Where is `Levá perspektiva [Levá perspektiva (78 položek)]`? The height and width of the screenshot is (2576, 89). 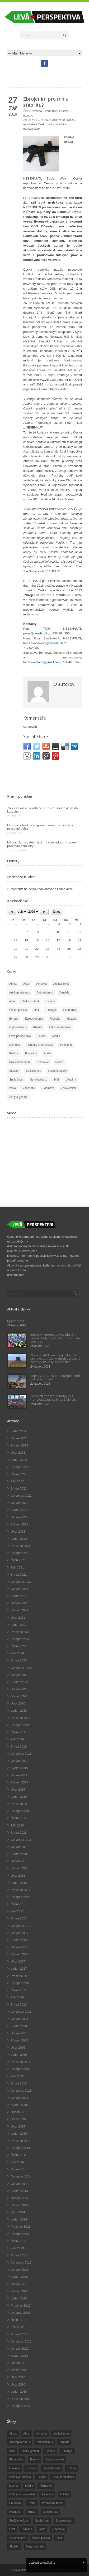 Levá perspektiva [Levá perspektiva (78 položek)] is located at coordinates (63, 2477).